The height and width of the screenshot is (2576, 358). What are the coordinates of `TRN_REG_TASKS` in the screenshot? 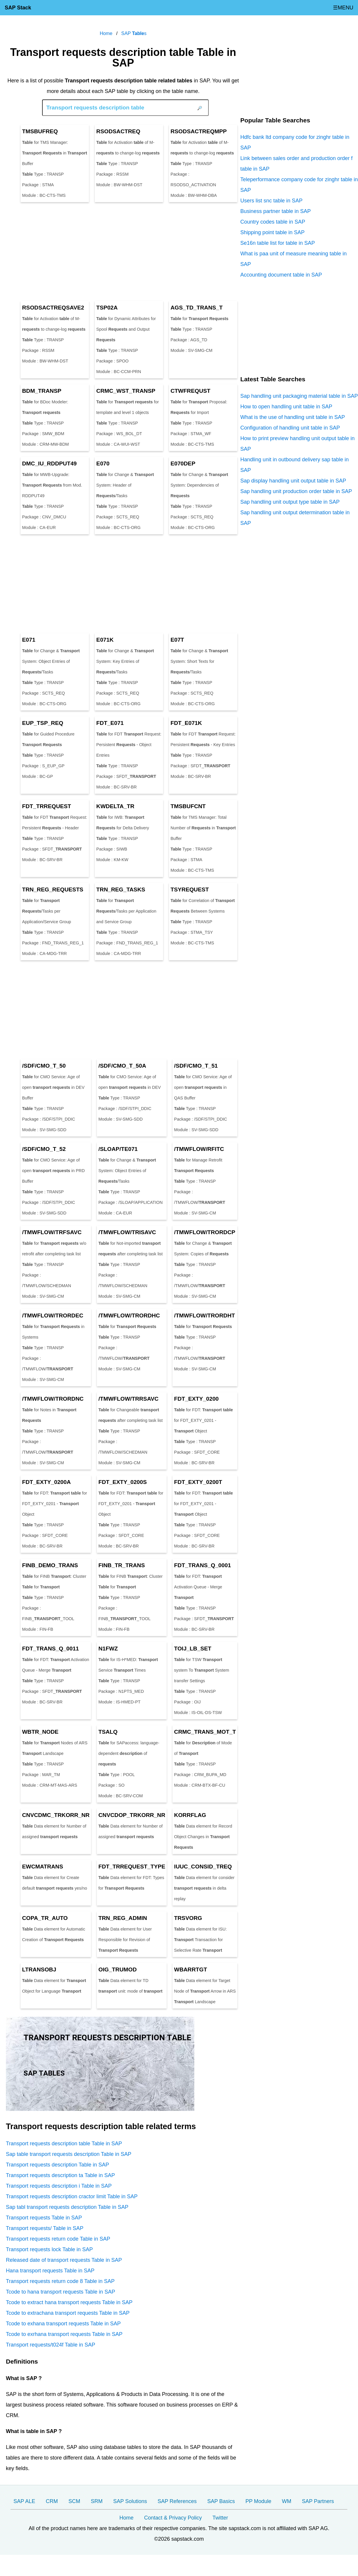 It's located at (120, 889).